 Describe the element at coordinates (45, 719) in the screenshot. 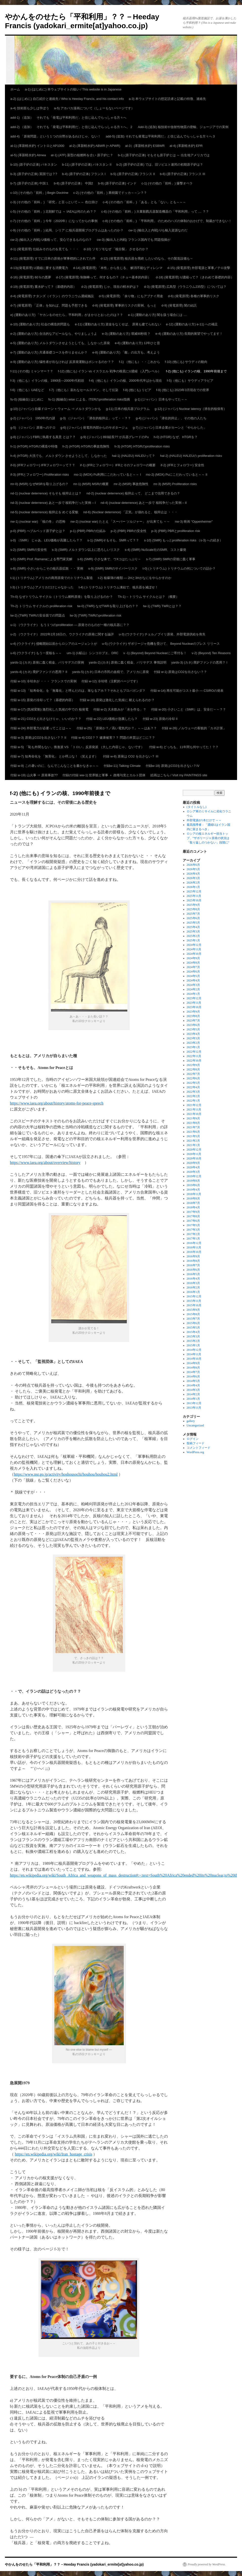

I see `付録 w-21) CO2さえ出さなけりゃ、いいのか？？` at that location.